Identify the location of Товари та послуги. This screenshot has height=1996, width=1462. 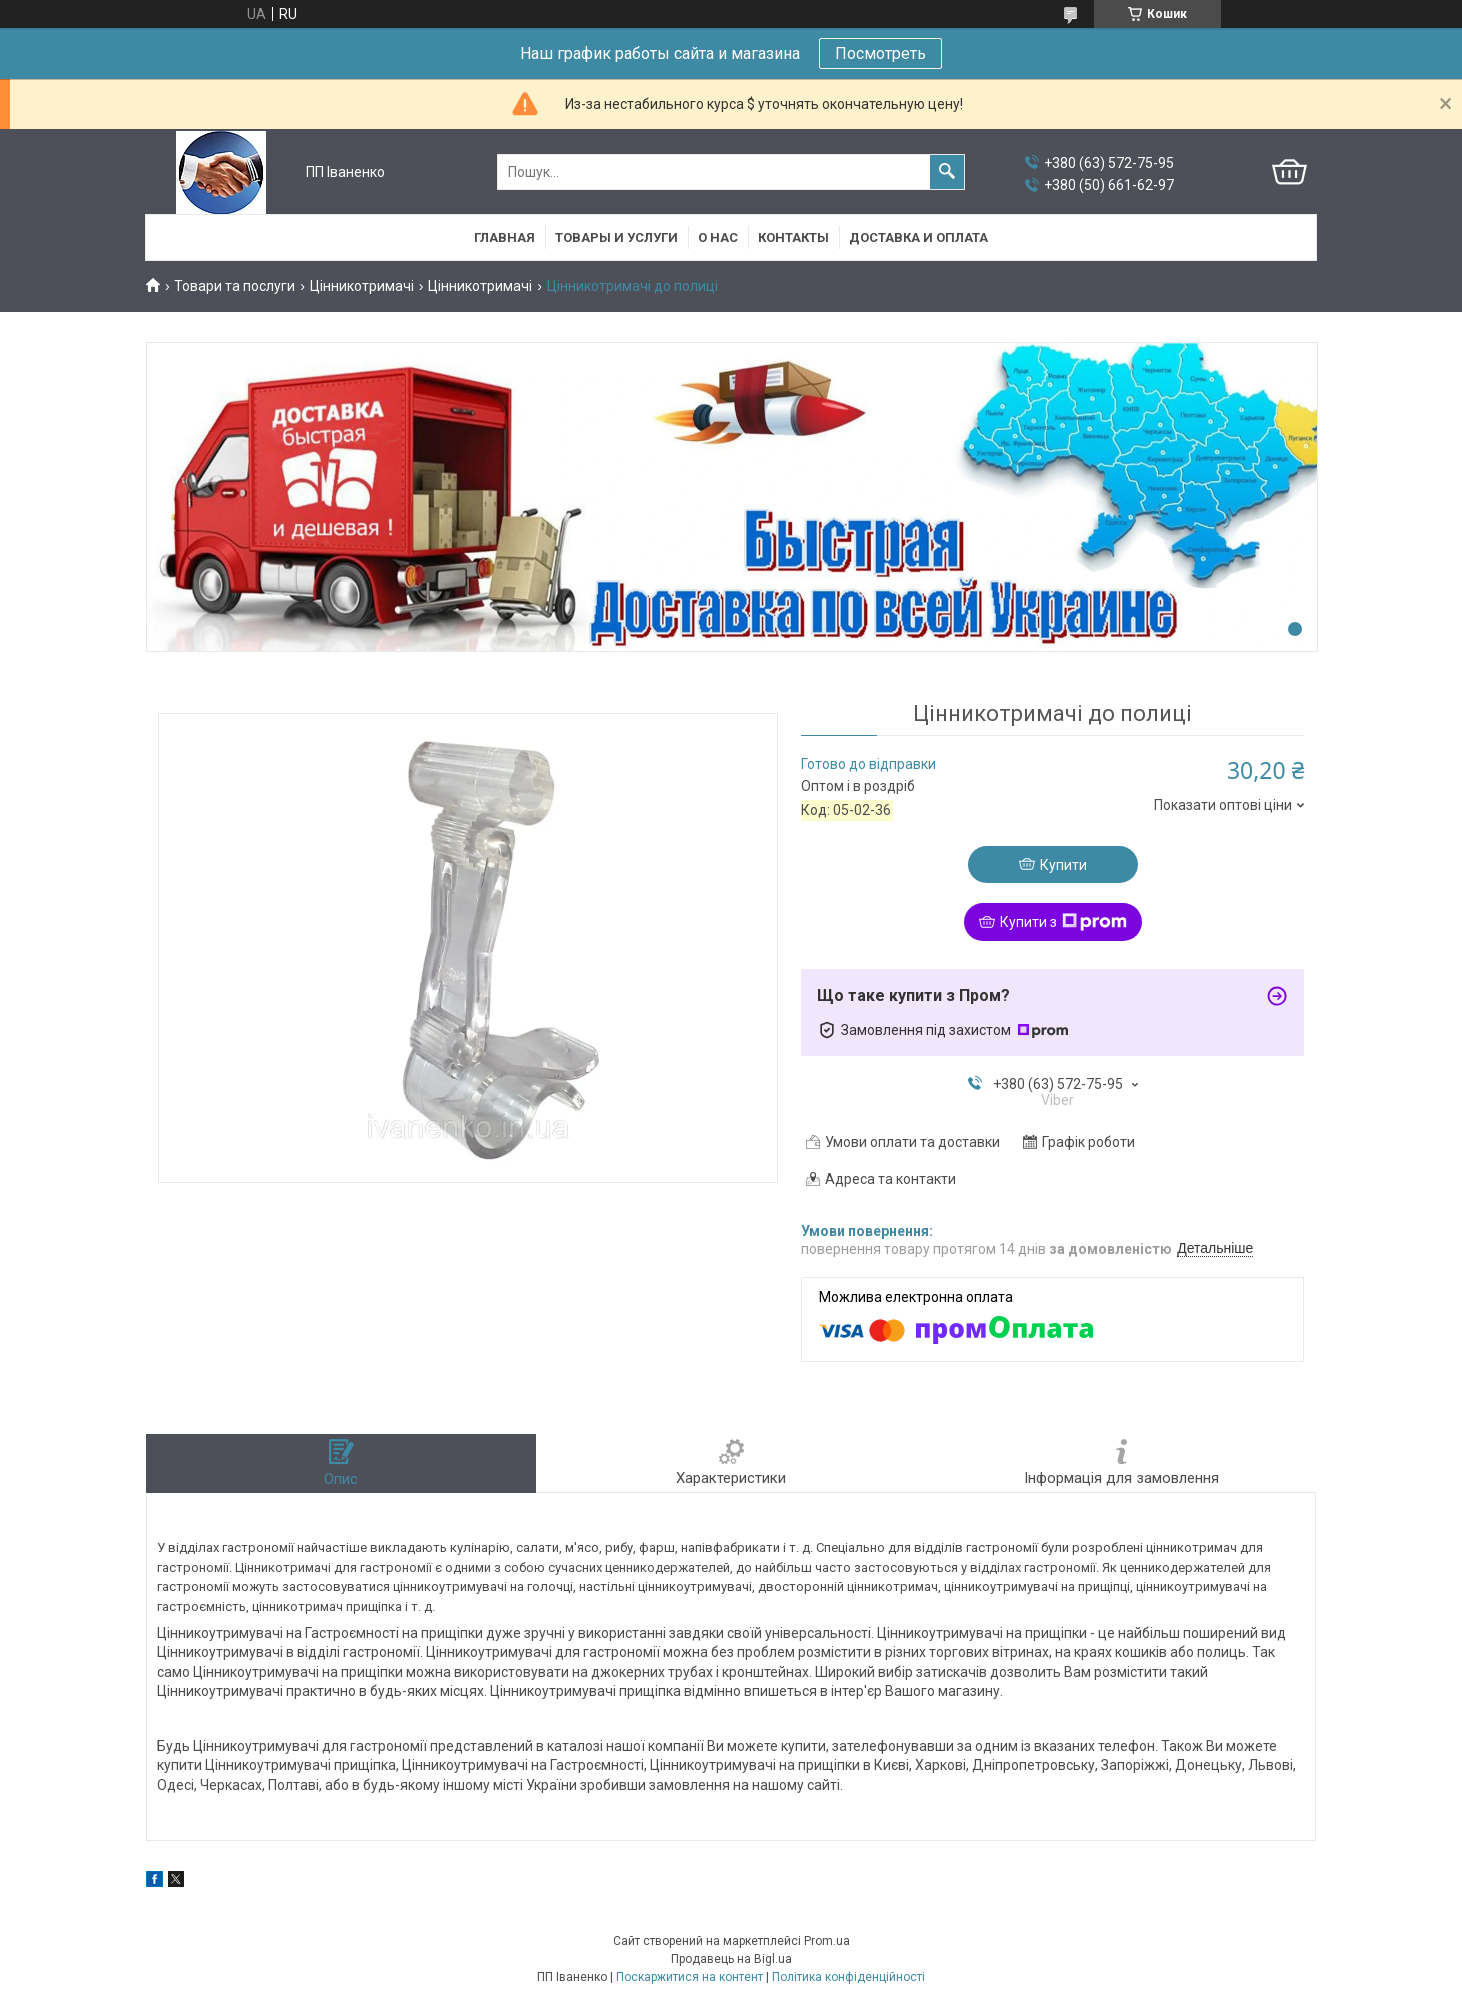
(234, 286).